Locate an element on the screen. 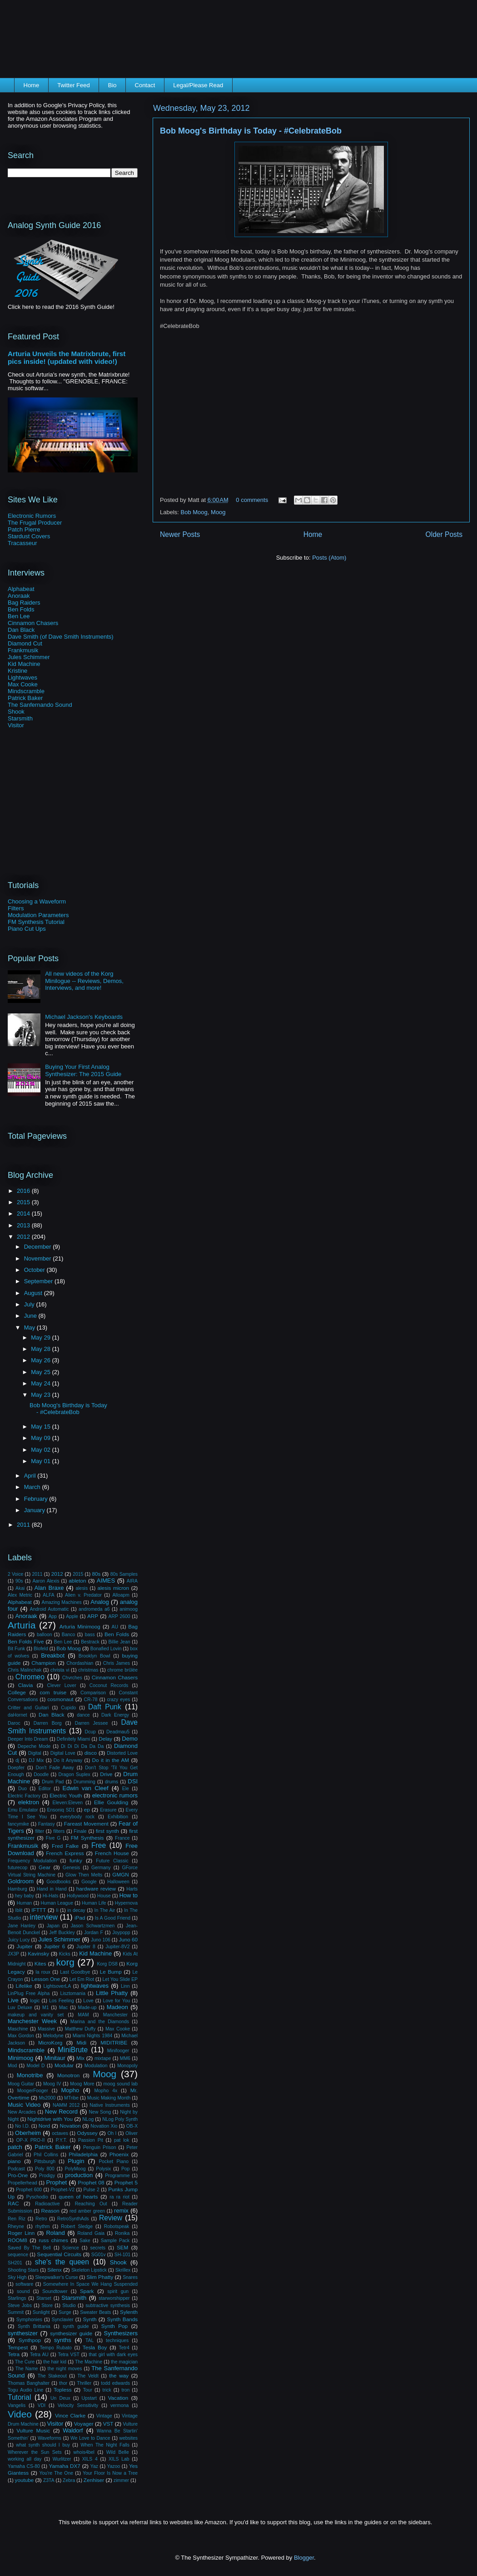 This screenshot has width=477, height=2576. Mopho 4x is located at coordinates (105, 2090).